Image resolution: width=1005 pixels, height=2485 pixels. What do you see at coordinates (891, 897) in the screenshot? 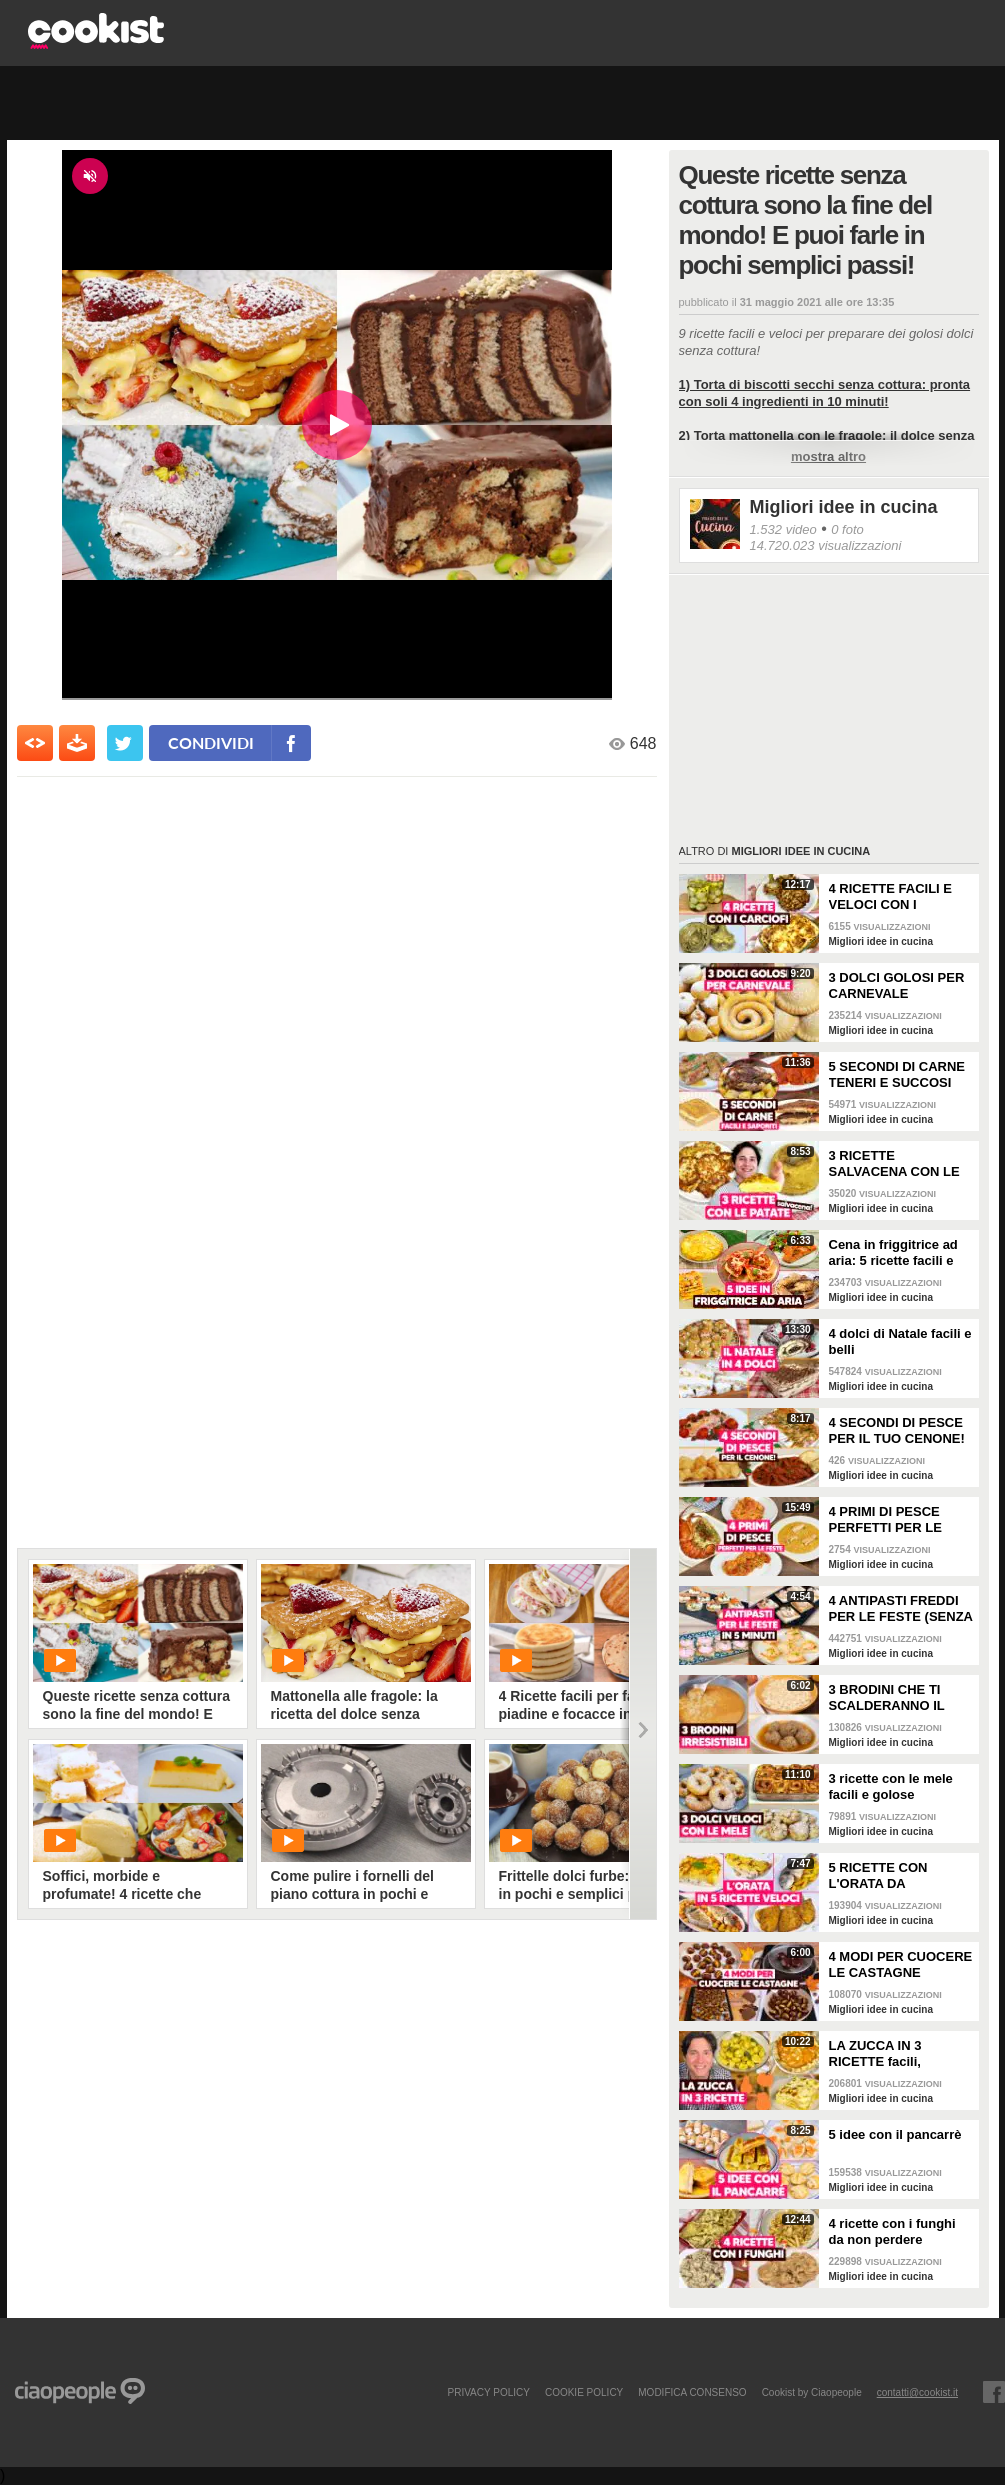
I see `4 RICETTE FACILI E VELOCI CON I CARCIOFI` at bounding box center [891, 897].